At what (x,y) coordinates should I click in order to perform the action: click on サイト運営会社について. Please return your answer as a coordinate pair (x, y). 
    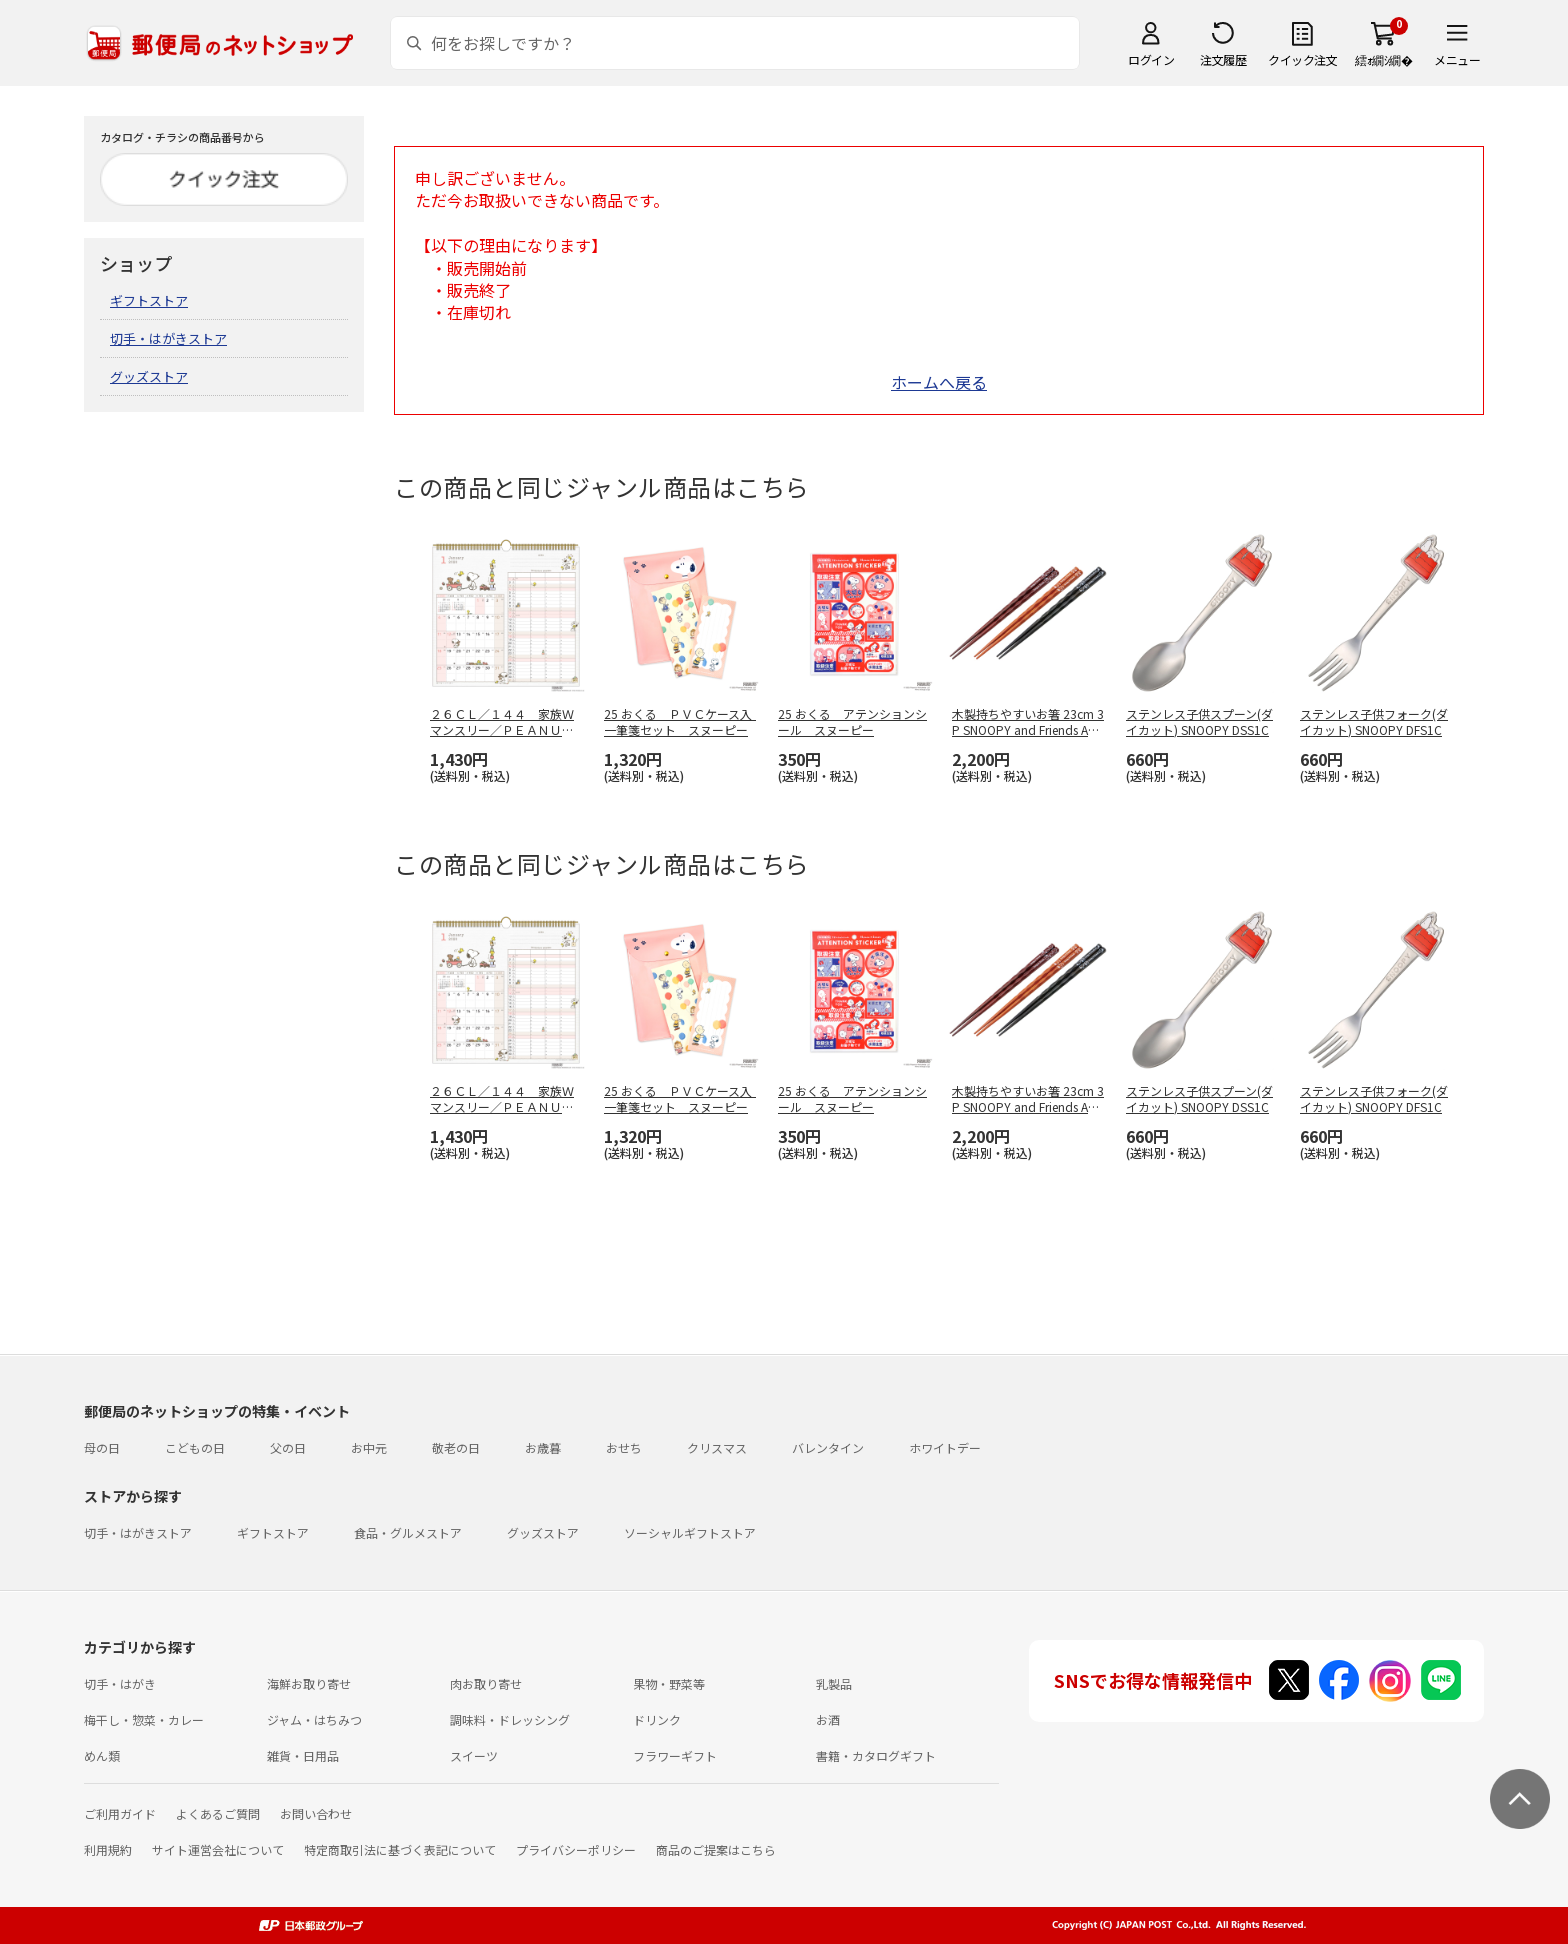
    Looking at the image, I should click on (218, 1849).